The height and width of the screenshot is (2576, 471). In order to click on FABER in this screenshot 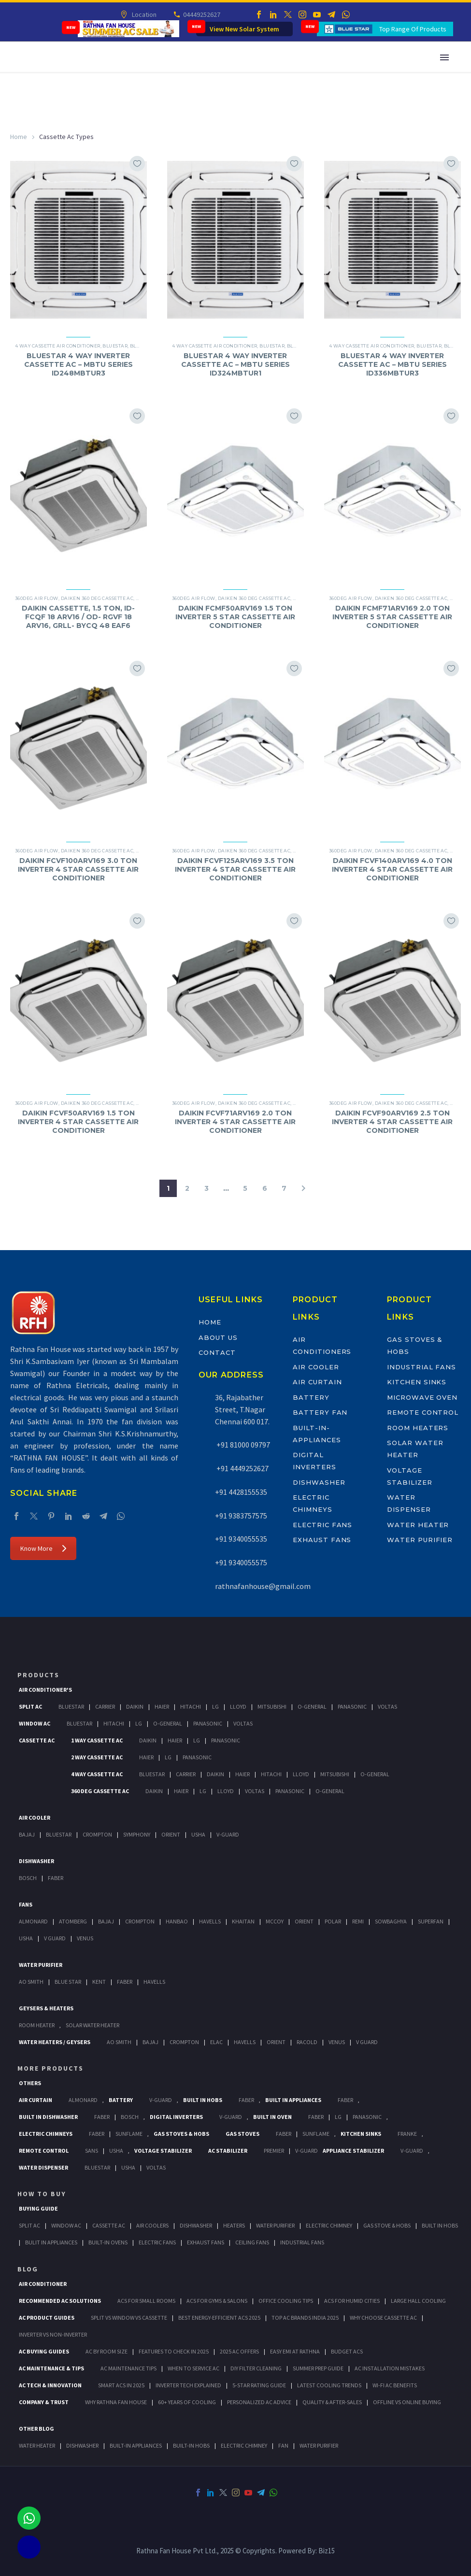, I will do `click(124, 1981)`.